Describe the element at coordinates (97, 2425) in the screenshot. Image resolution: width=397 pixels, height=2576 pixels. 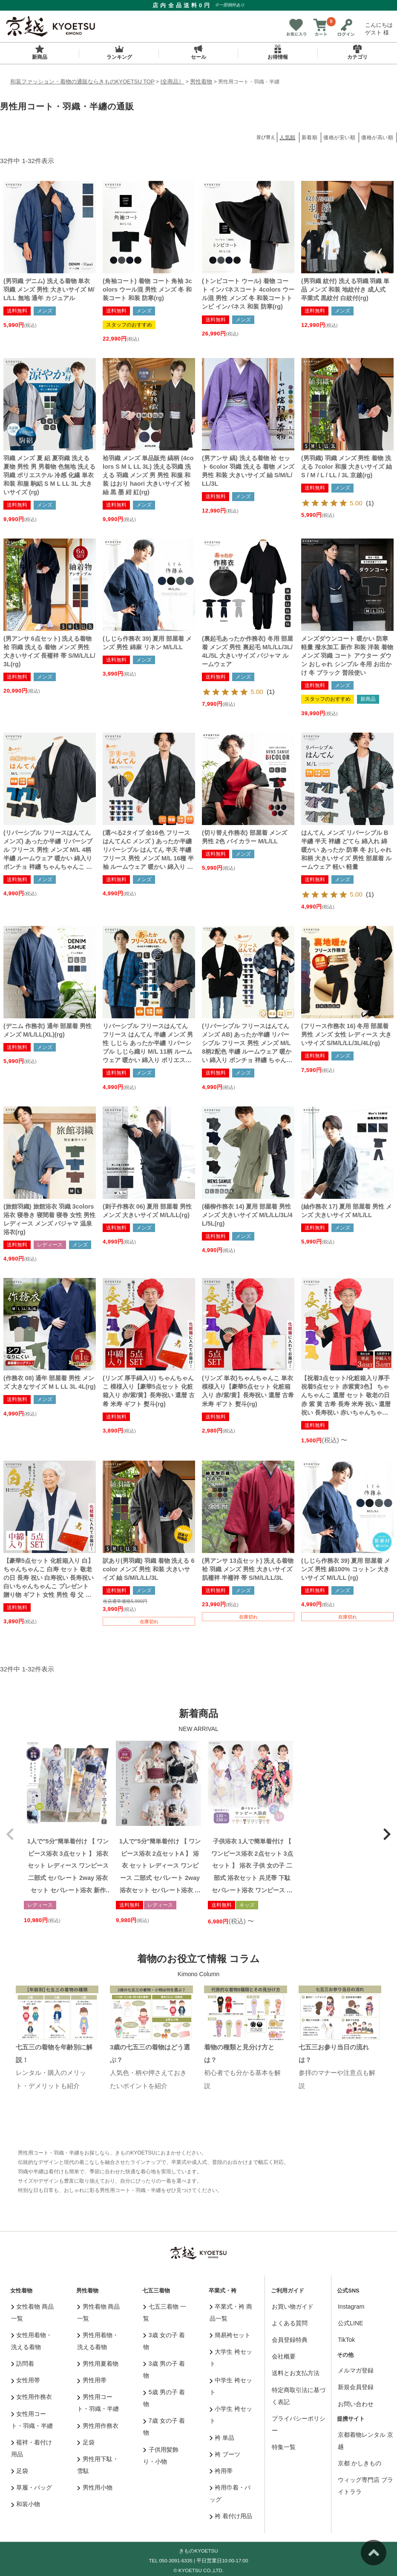
I see `男性用作務衣` at that location.